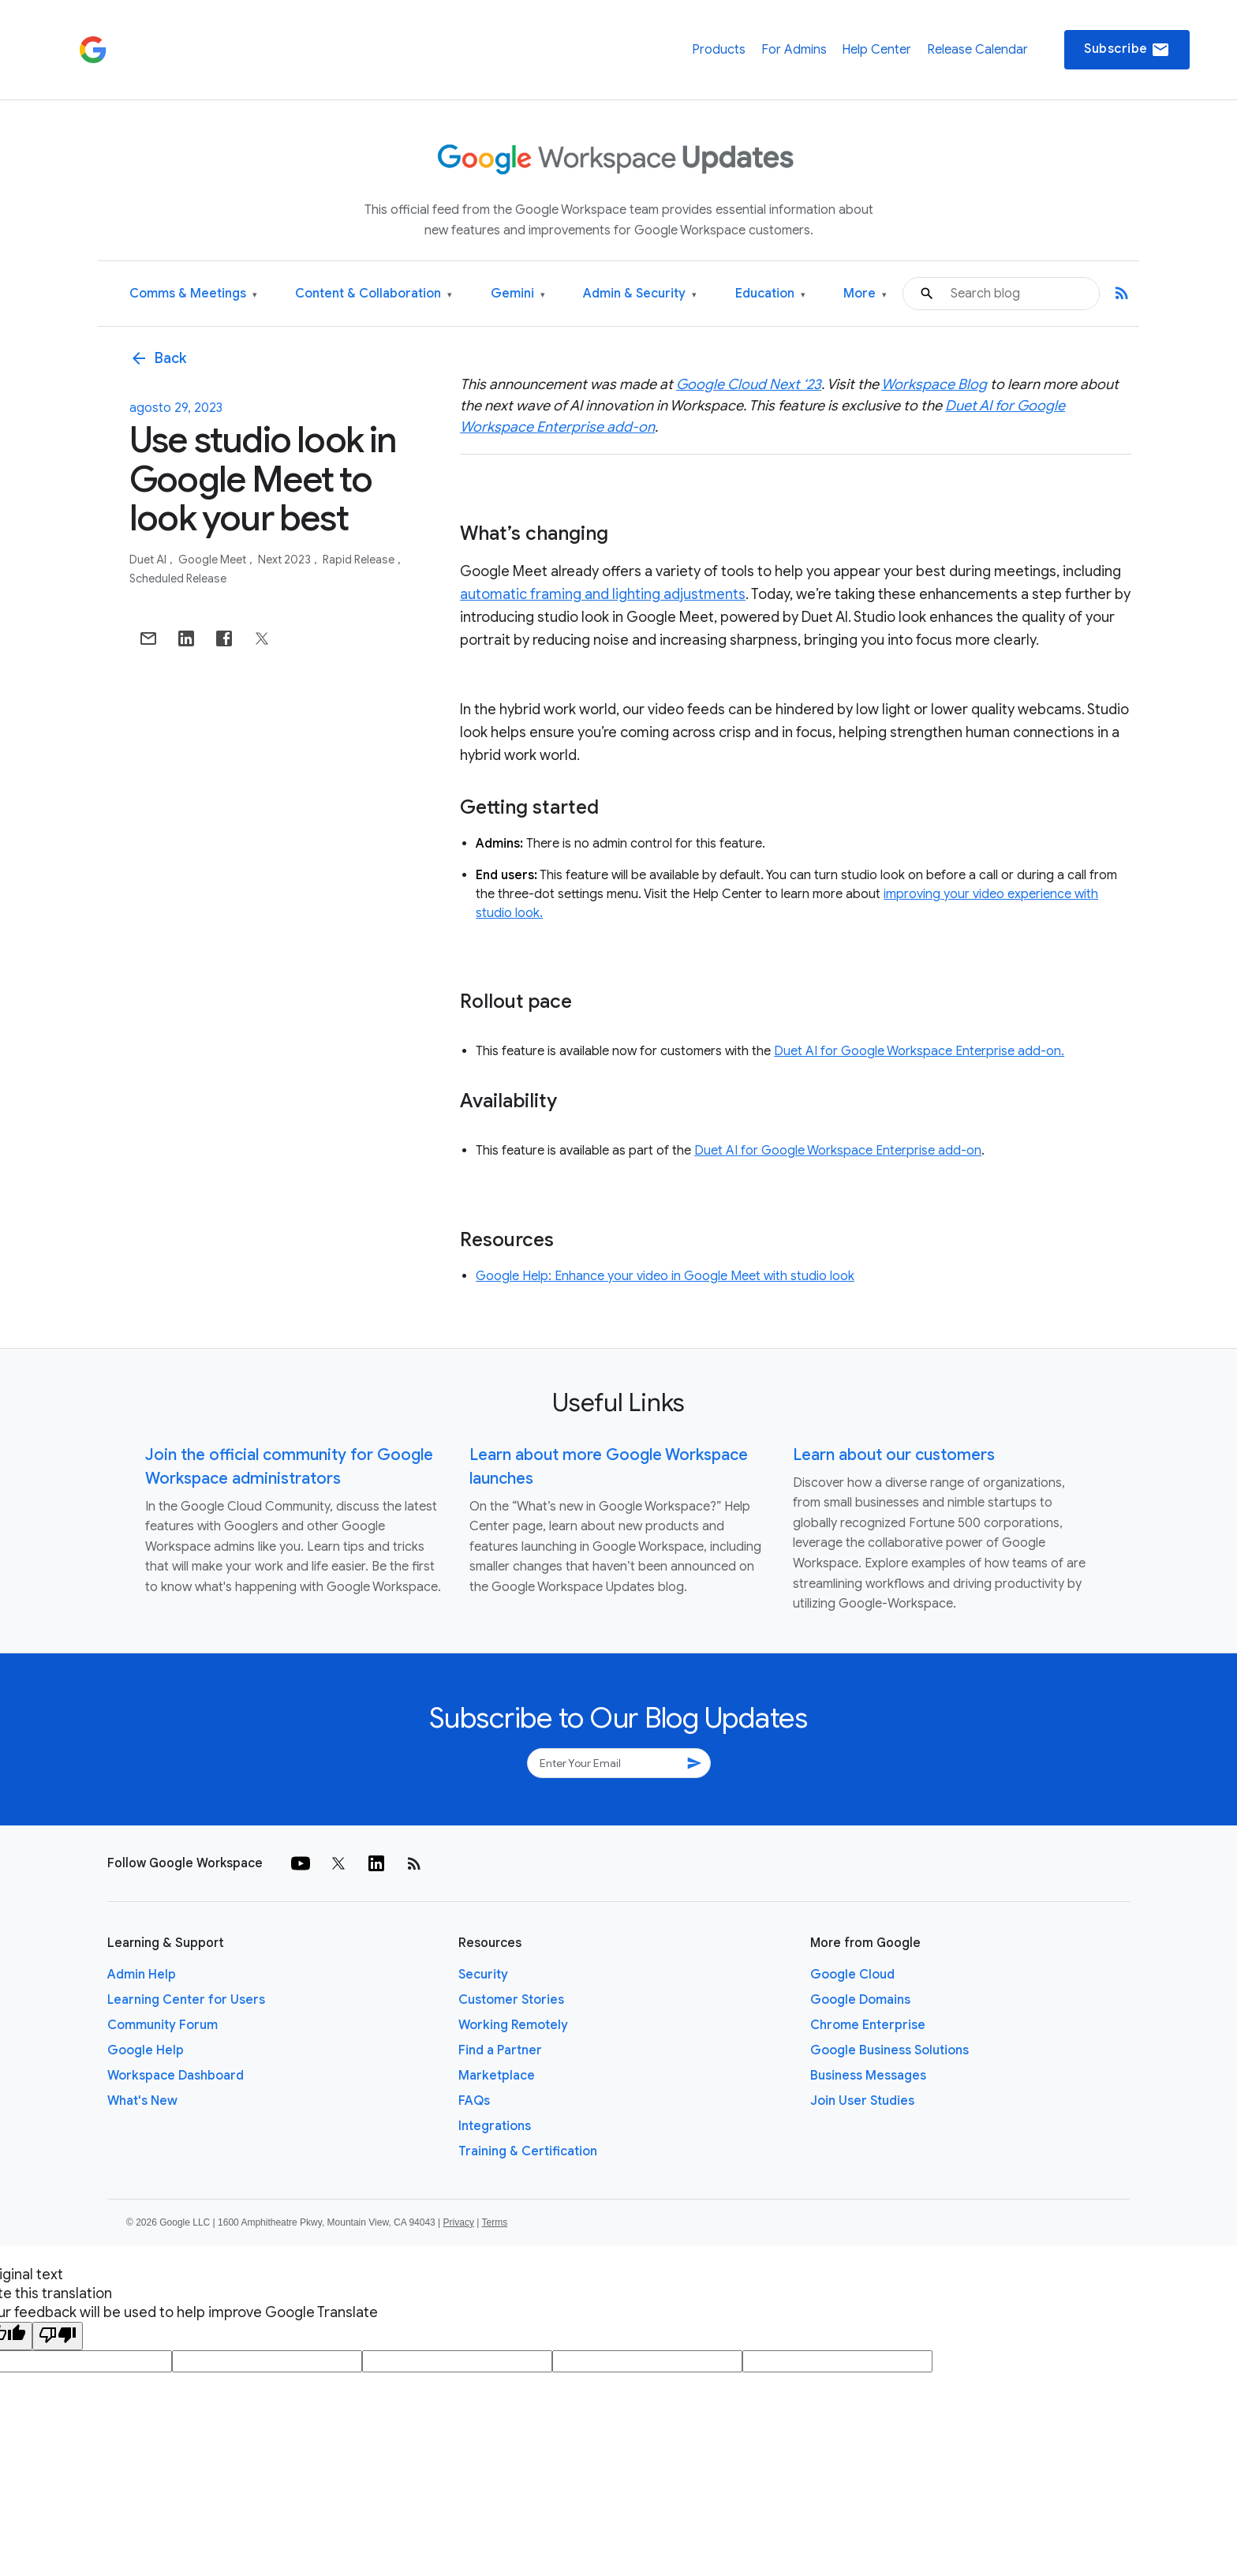  What do you see at coordinates (175, 2076) in the screenshot?
I see `Workspace Dashboard` at bounding box center [175, 2076].